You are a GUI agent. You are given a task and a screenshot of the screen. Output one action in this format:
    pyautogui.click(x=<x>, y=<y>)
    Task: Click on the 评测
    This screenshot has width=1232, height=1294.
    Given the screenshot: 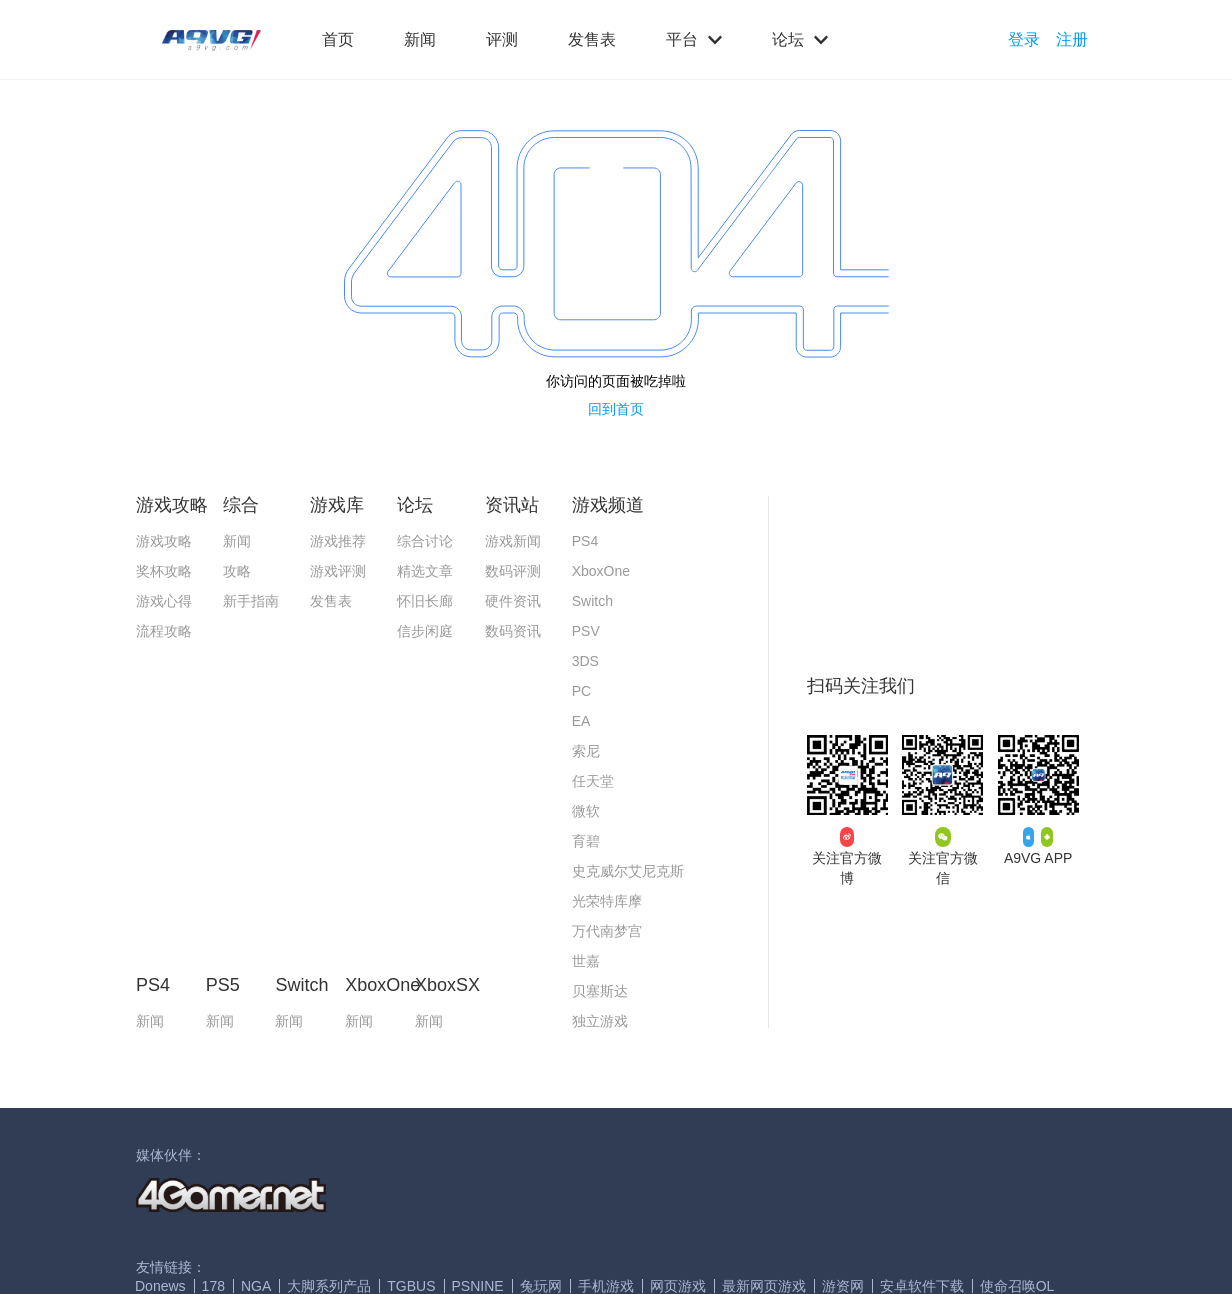 What is the action you would take?
    pyautogui.click(x=502, y=40)
    